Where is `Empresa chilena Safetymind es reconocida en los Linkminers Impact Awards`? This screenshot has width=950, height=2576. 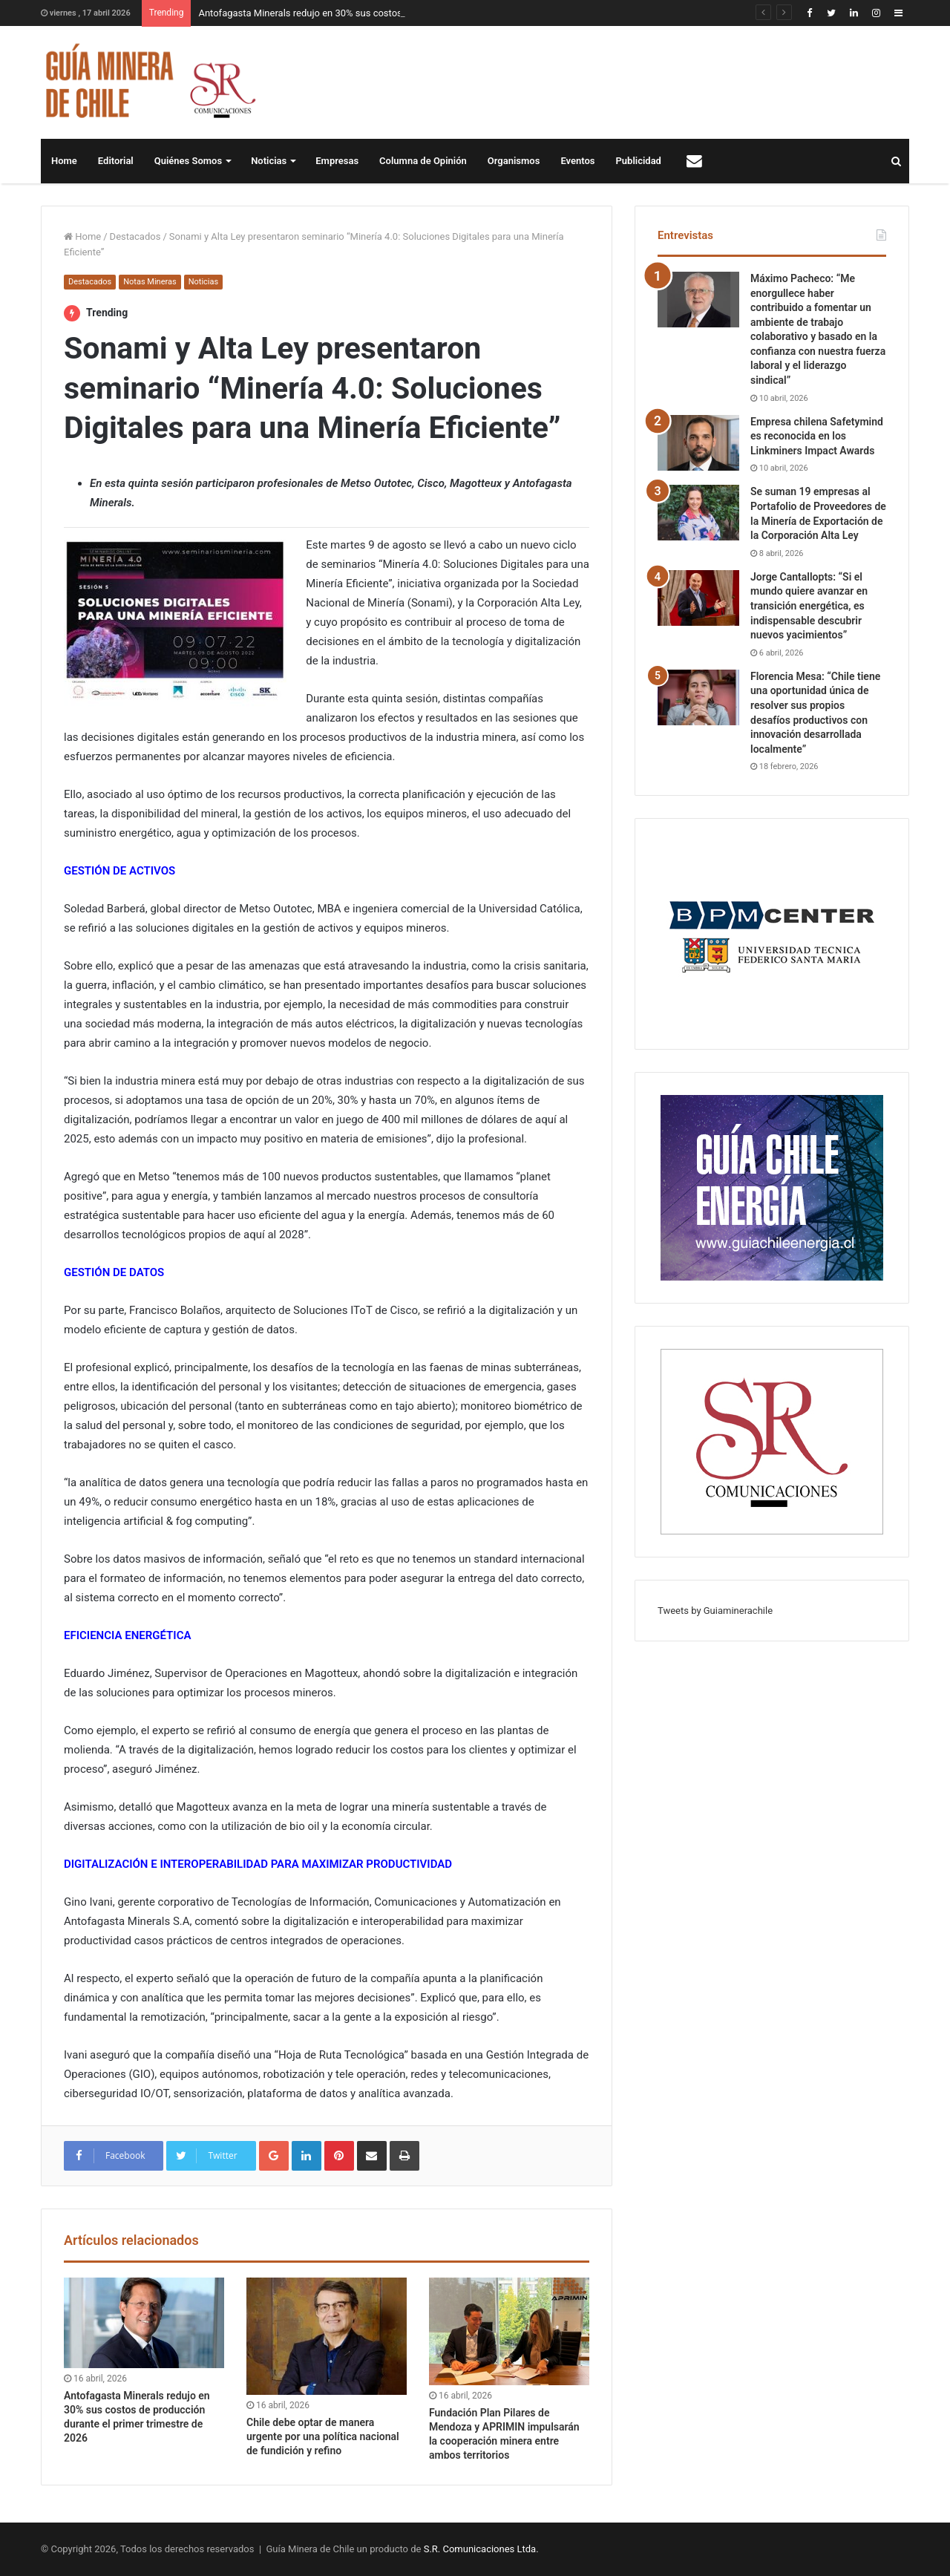 Empresa chilena Safetymind es reconocida en los Linkminers Impact Awards is located at coordinates (816, 436).